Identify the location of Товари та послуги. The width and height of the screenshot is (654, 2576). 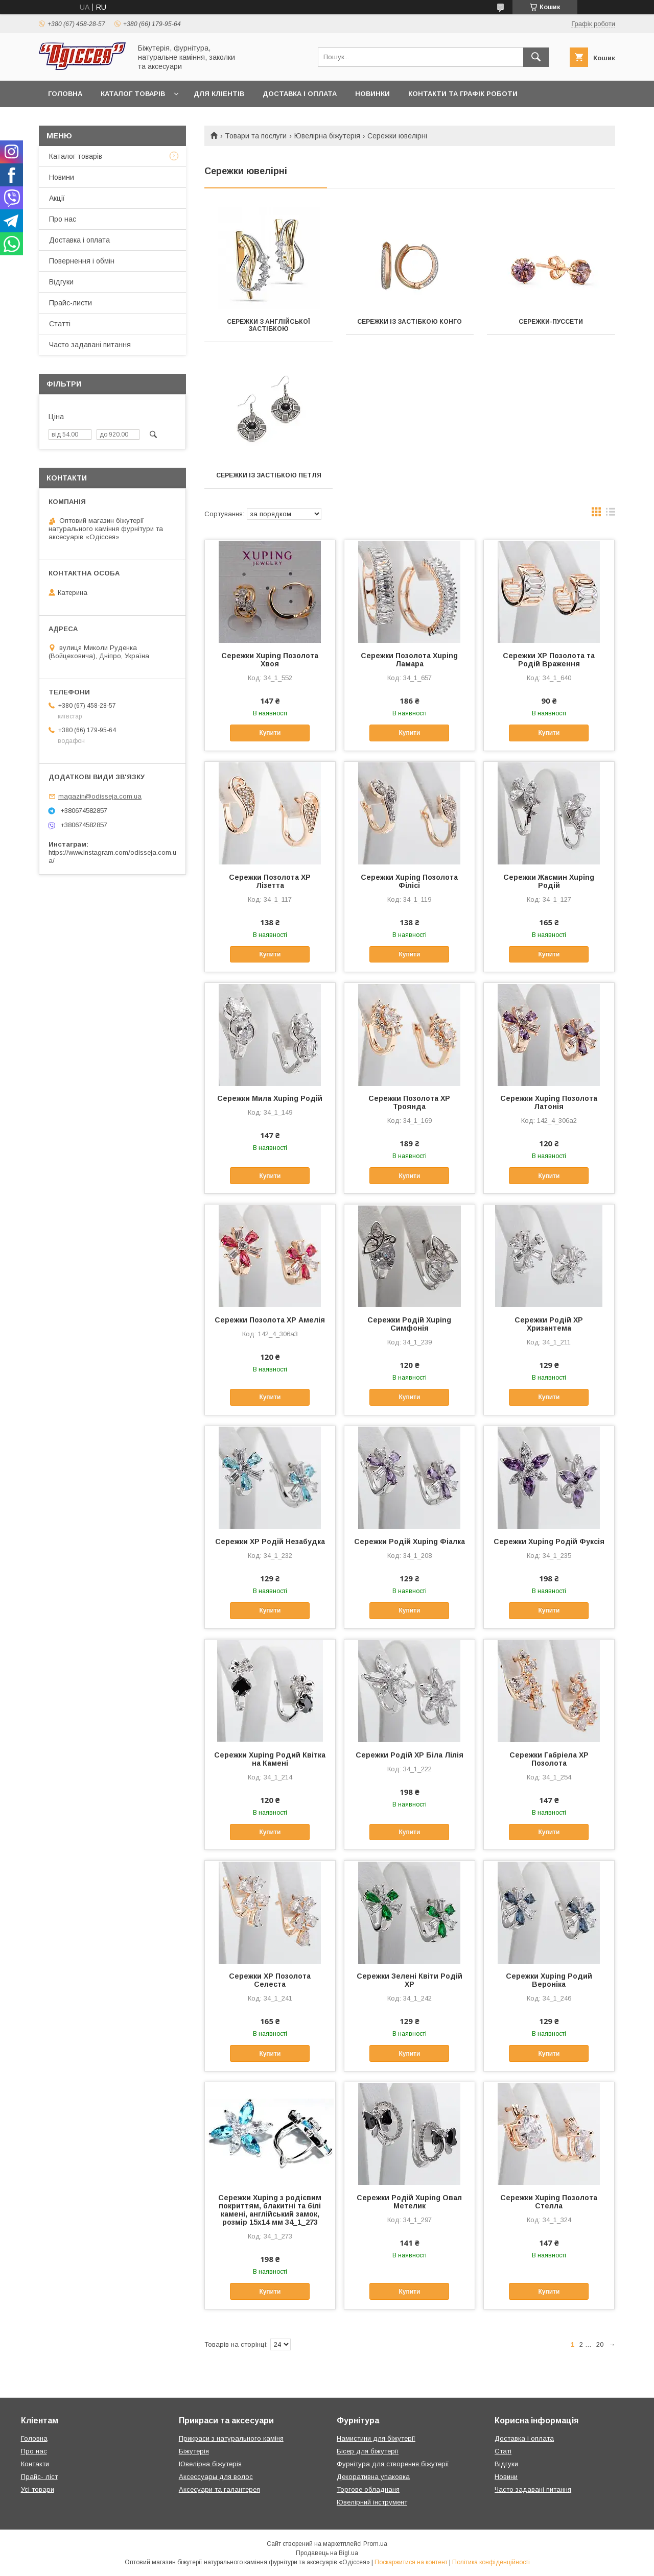
(256, 136).